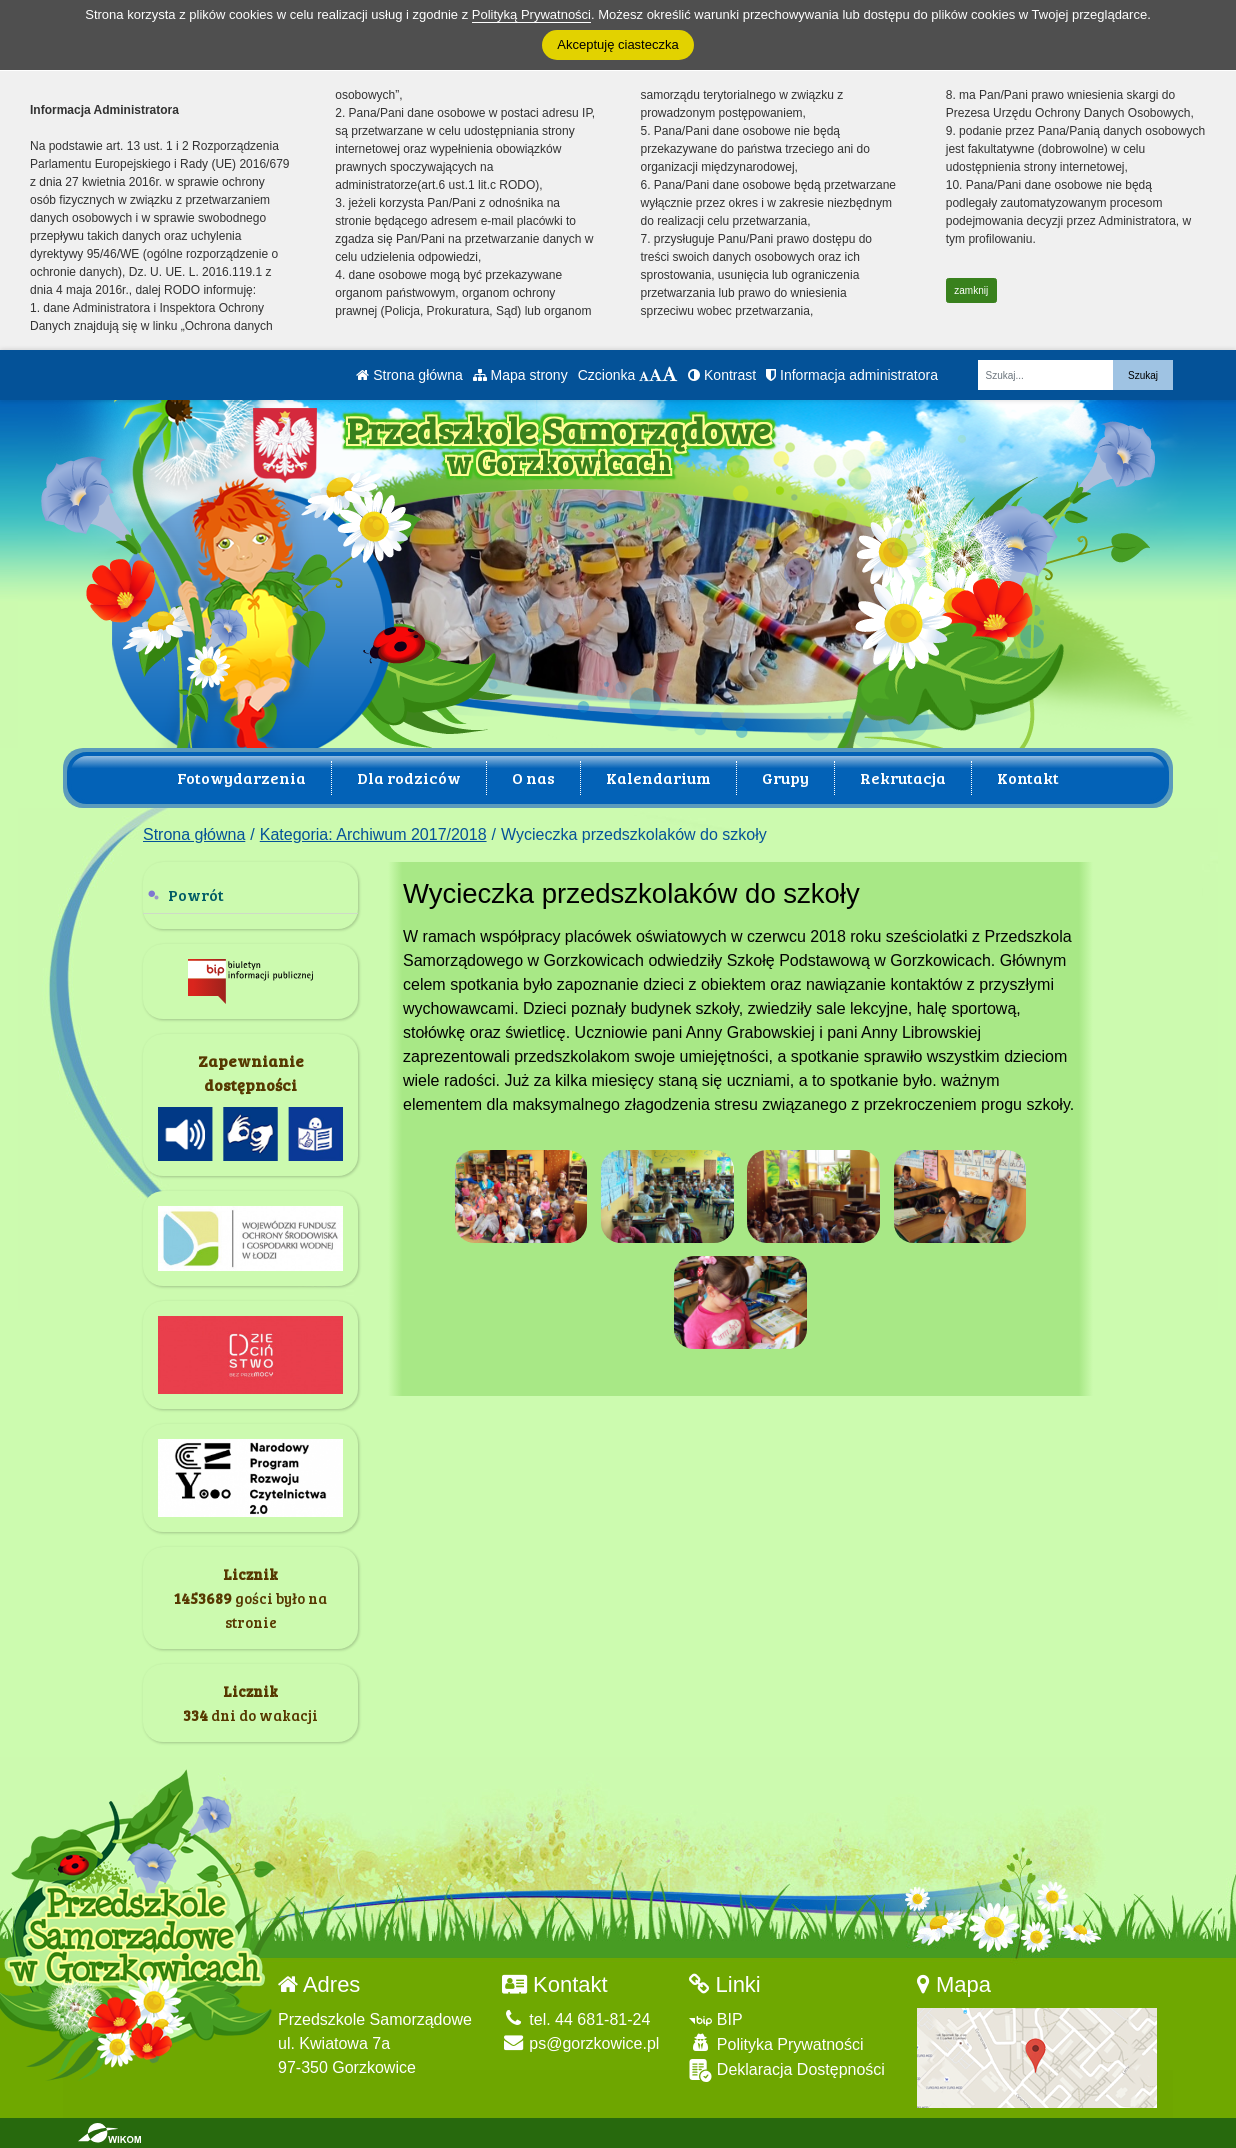  I want to click on Polityka Prywatności, so click(776, 2043).